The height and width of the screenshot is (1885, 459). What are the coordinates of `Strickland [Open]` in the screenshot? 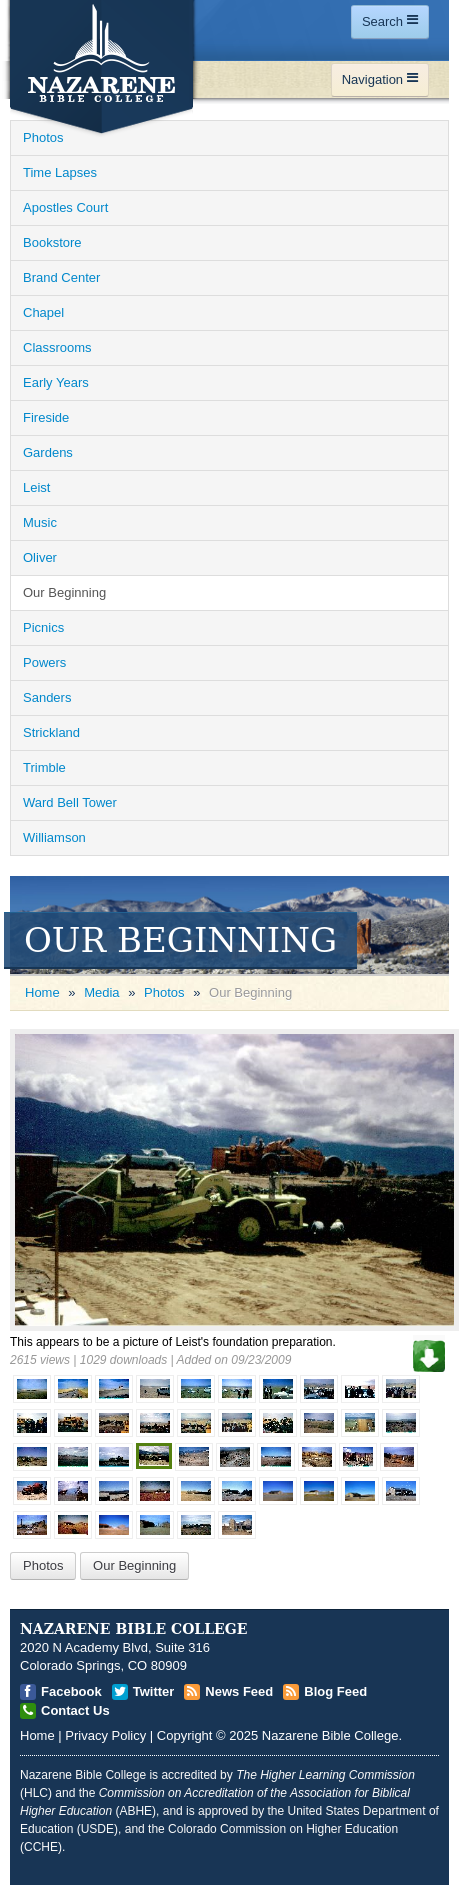 It's located at (51, 732).